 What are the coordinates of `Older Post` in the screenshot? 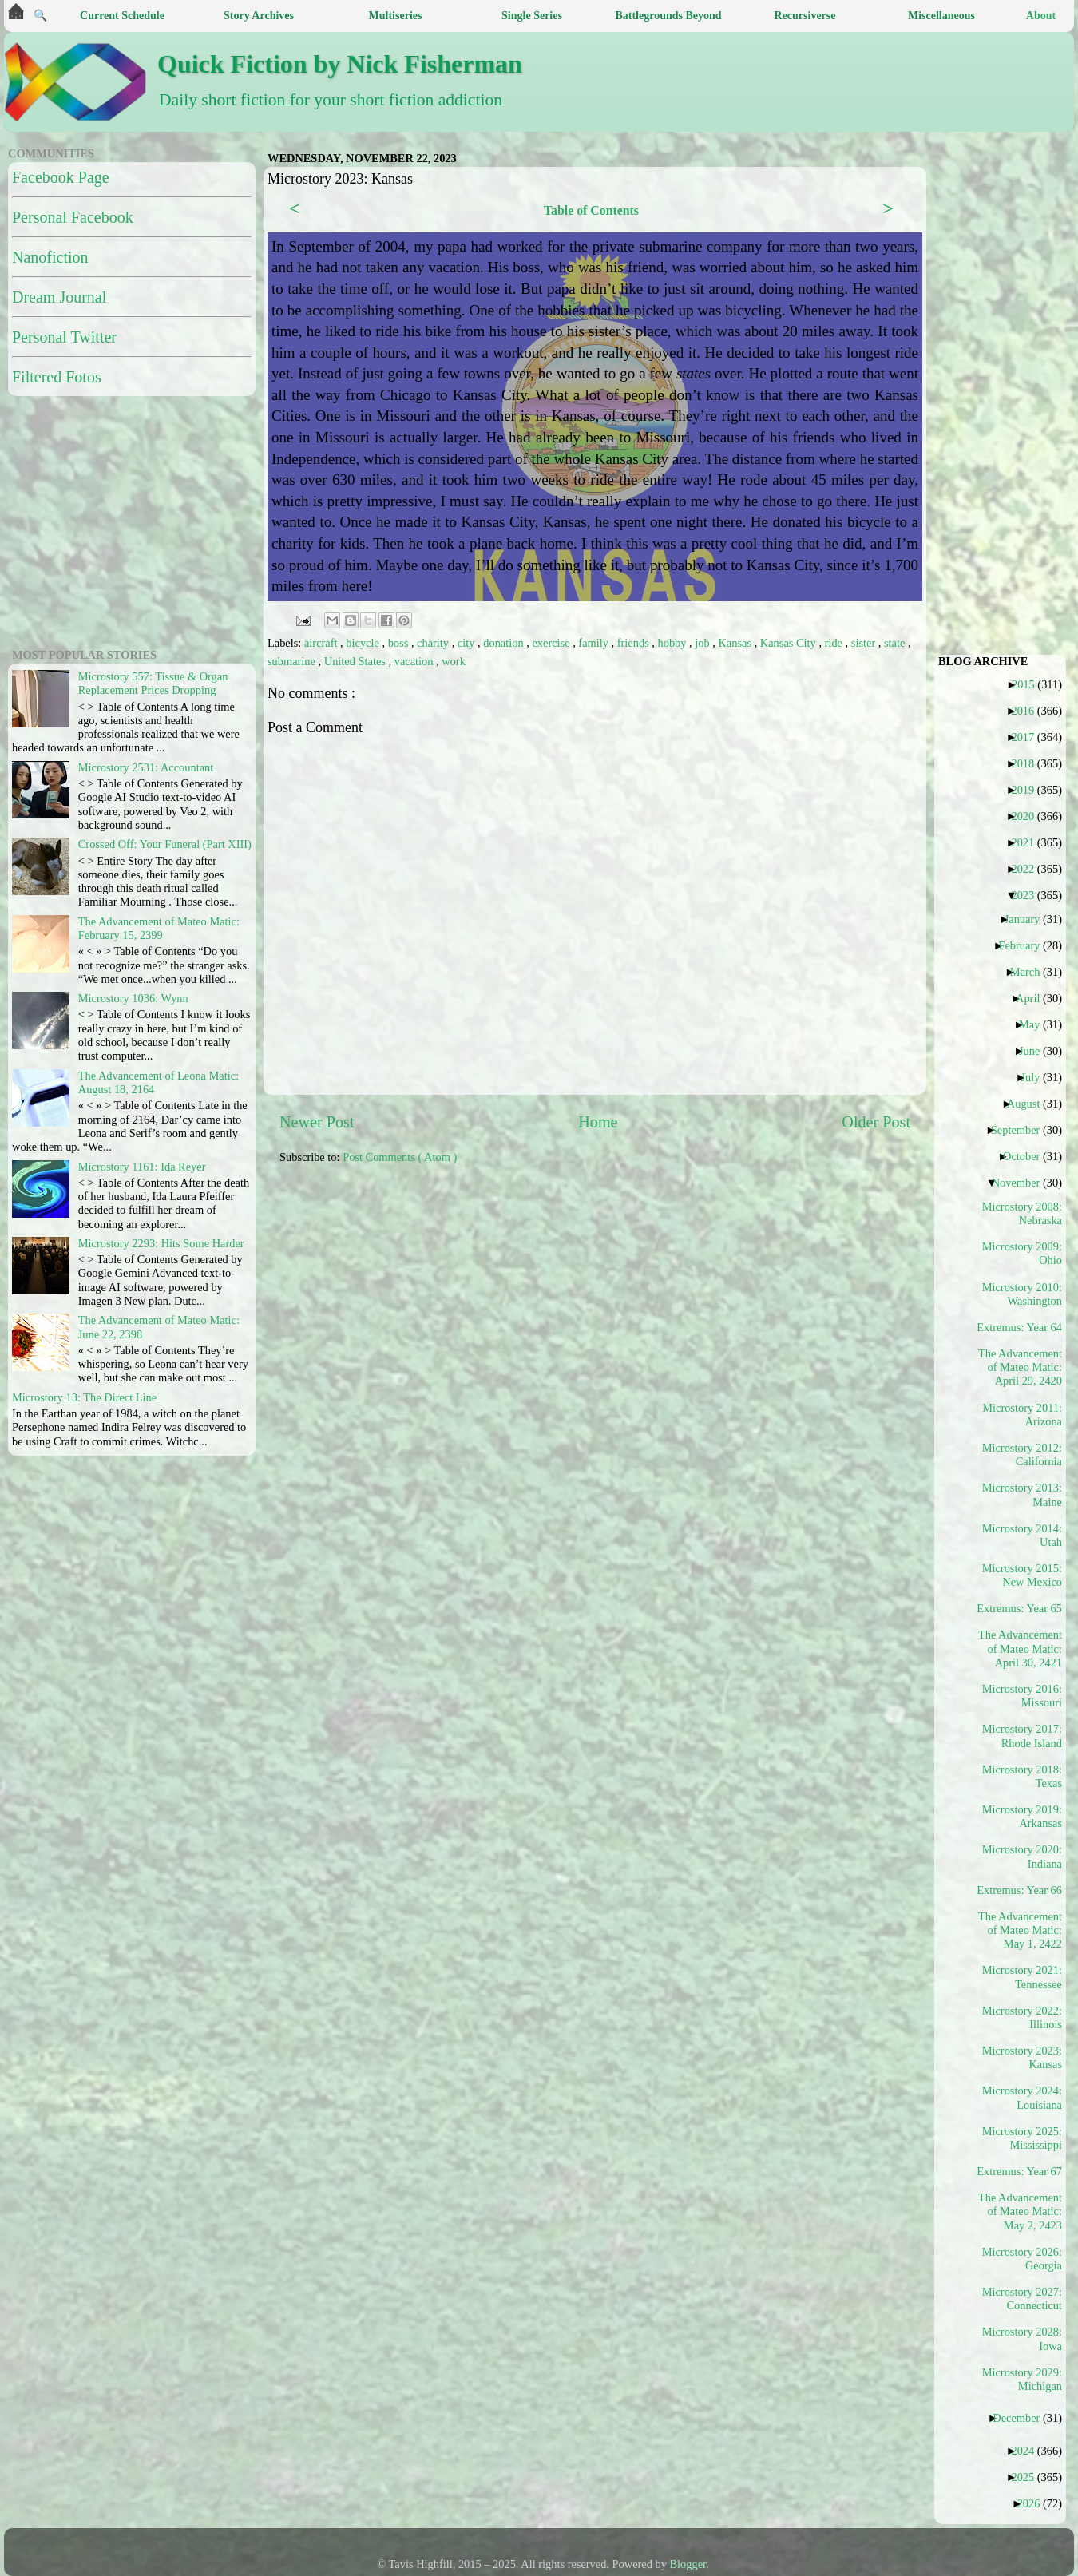 It's located at (876, 1122).